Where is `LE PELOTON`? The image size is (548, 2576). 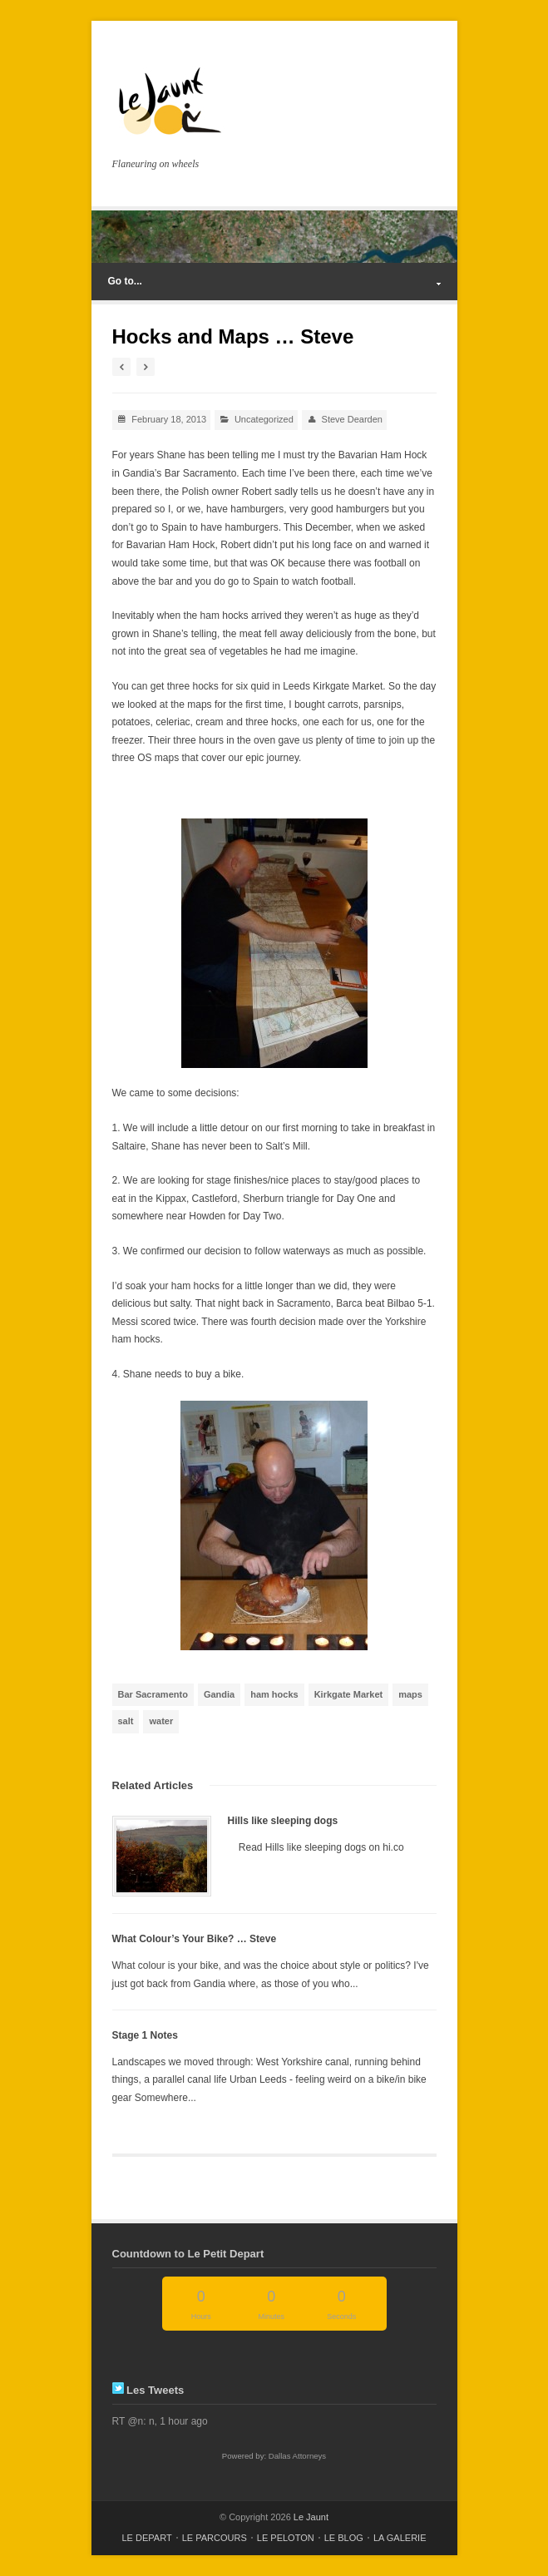
LE PELOTON is located at coordinates (285, 2538).